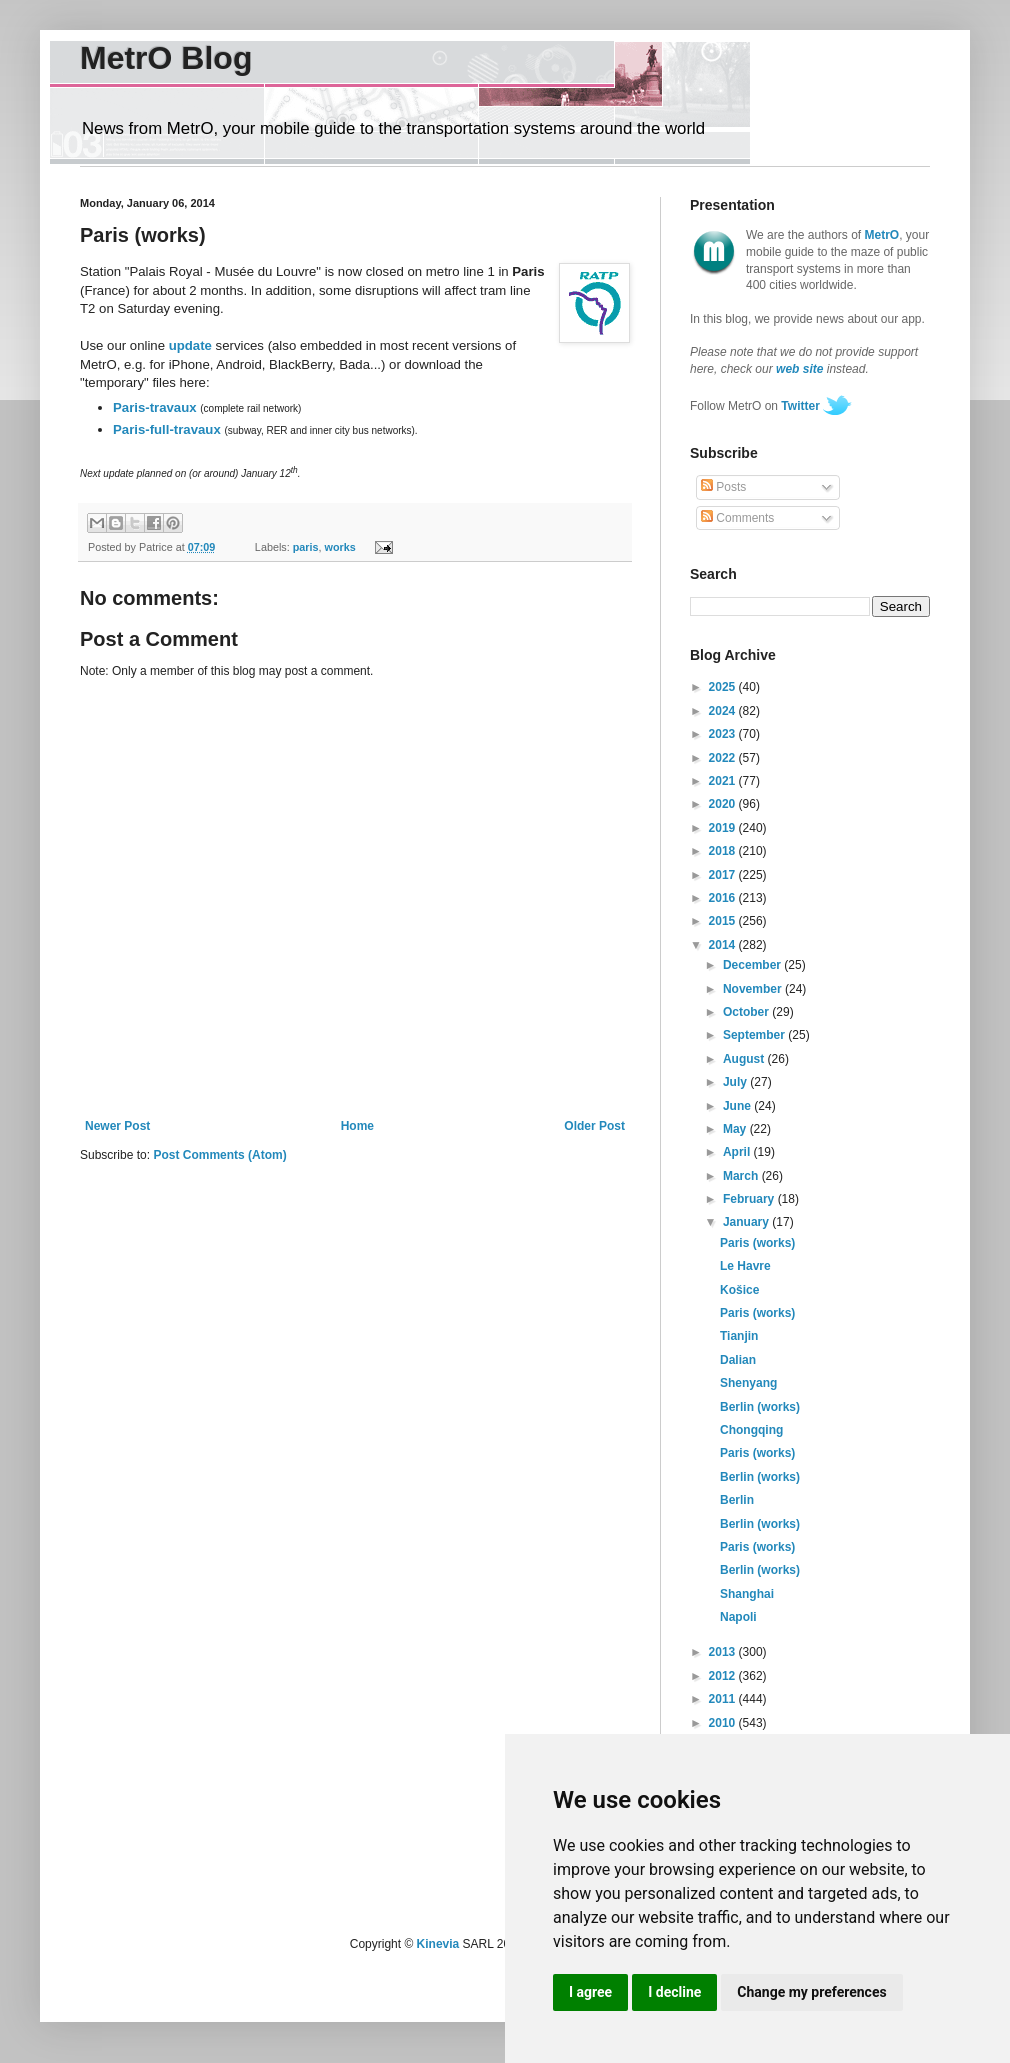 The height and width of the screenshot is (2063, 1010). I want to click on MetrO Blog, so click(166, 58).